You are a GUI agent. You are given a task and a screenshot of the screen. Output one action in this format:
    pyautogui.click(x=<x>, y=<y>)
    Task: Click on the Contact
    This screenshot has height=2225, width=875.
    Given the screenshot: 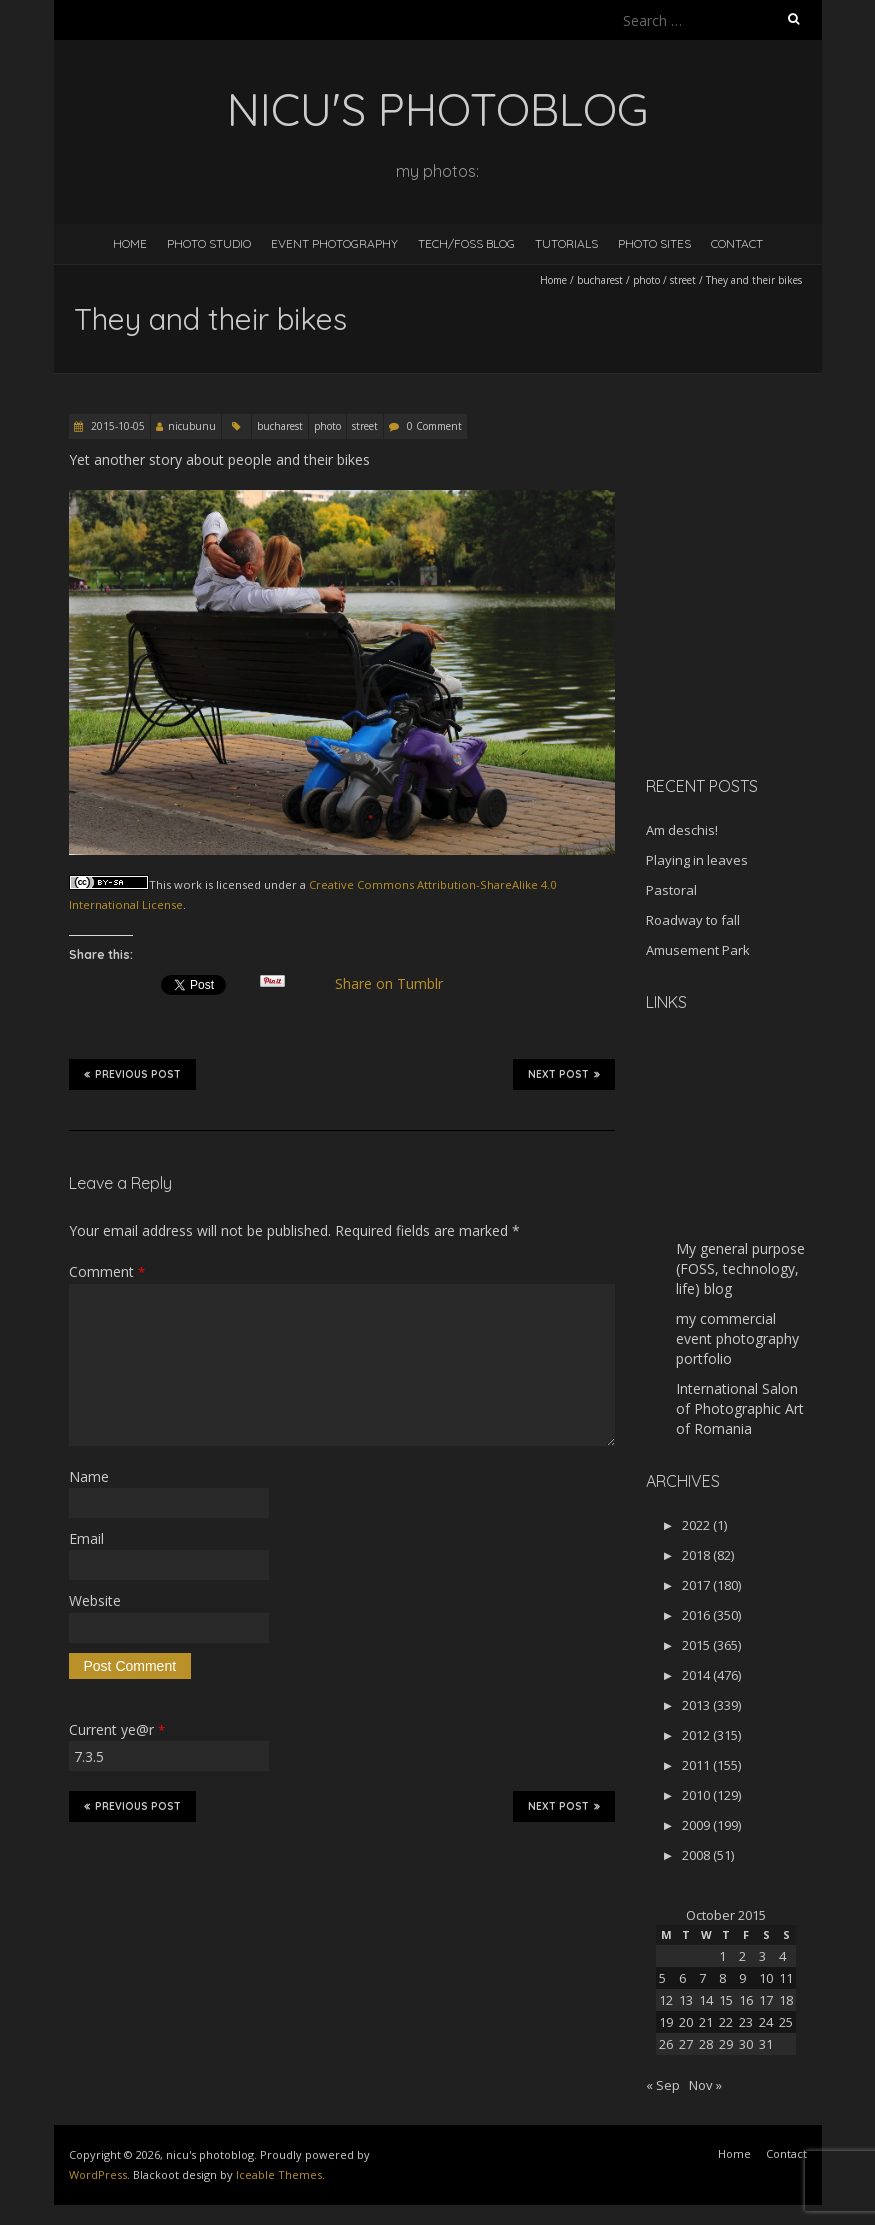 What is the action you would take?
    pyautogui.click(x=737, y=243)
    